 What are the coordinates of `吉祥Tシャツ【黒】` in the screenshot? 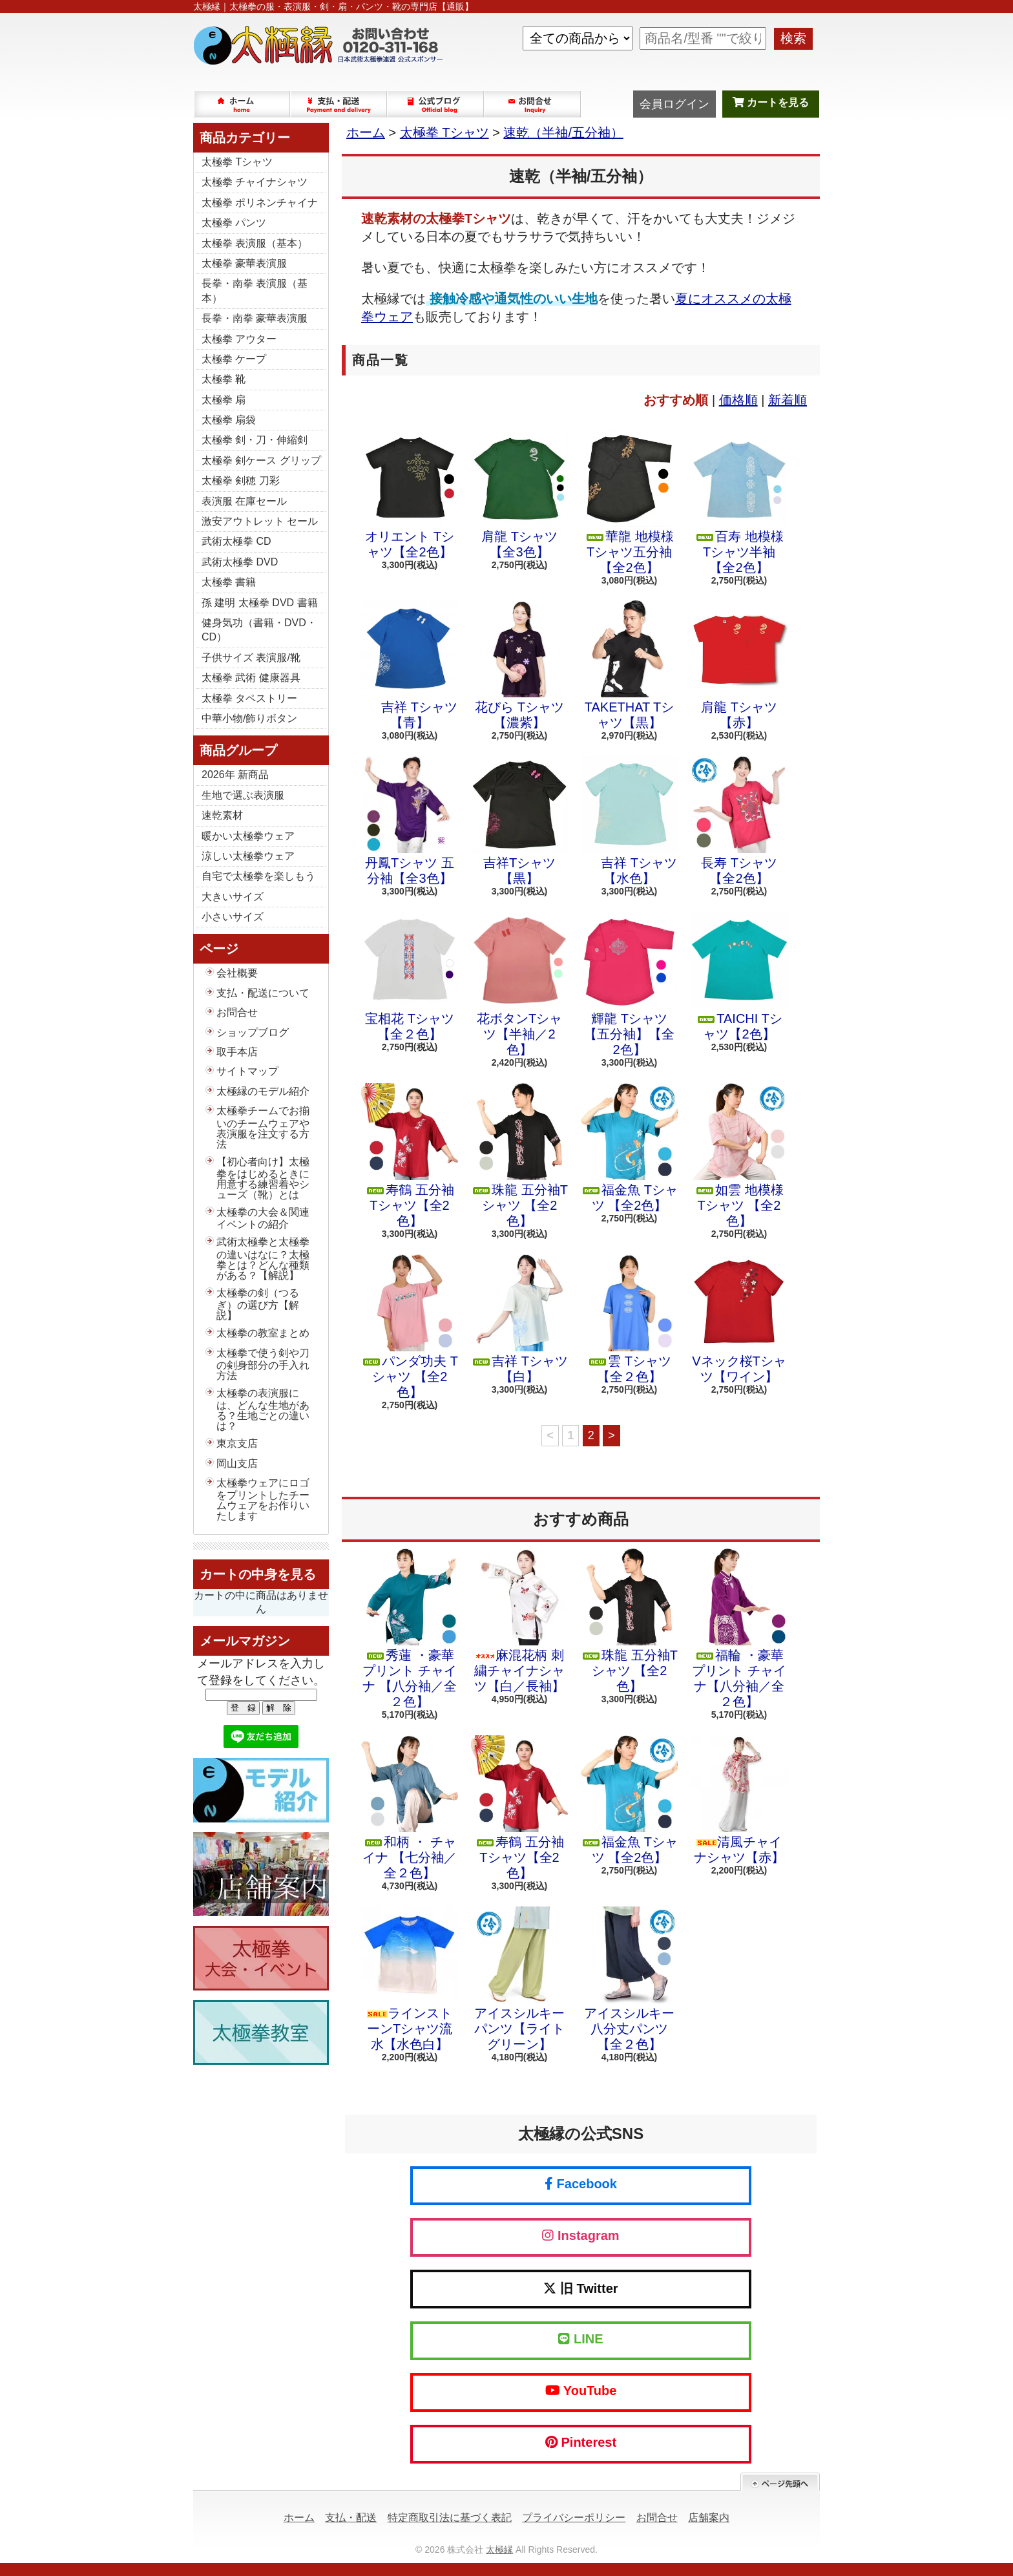 It's located at (519, 820).